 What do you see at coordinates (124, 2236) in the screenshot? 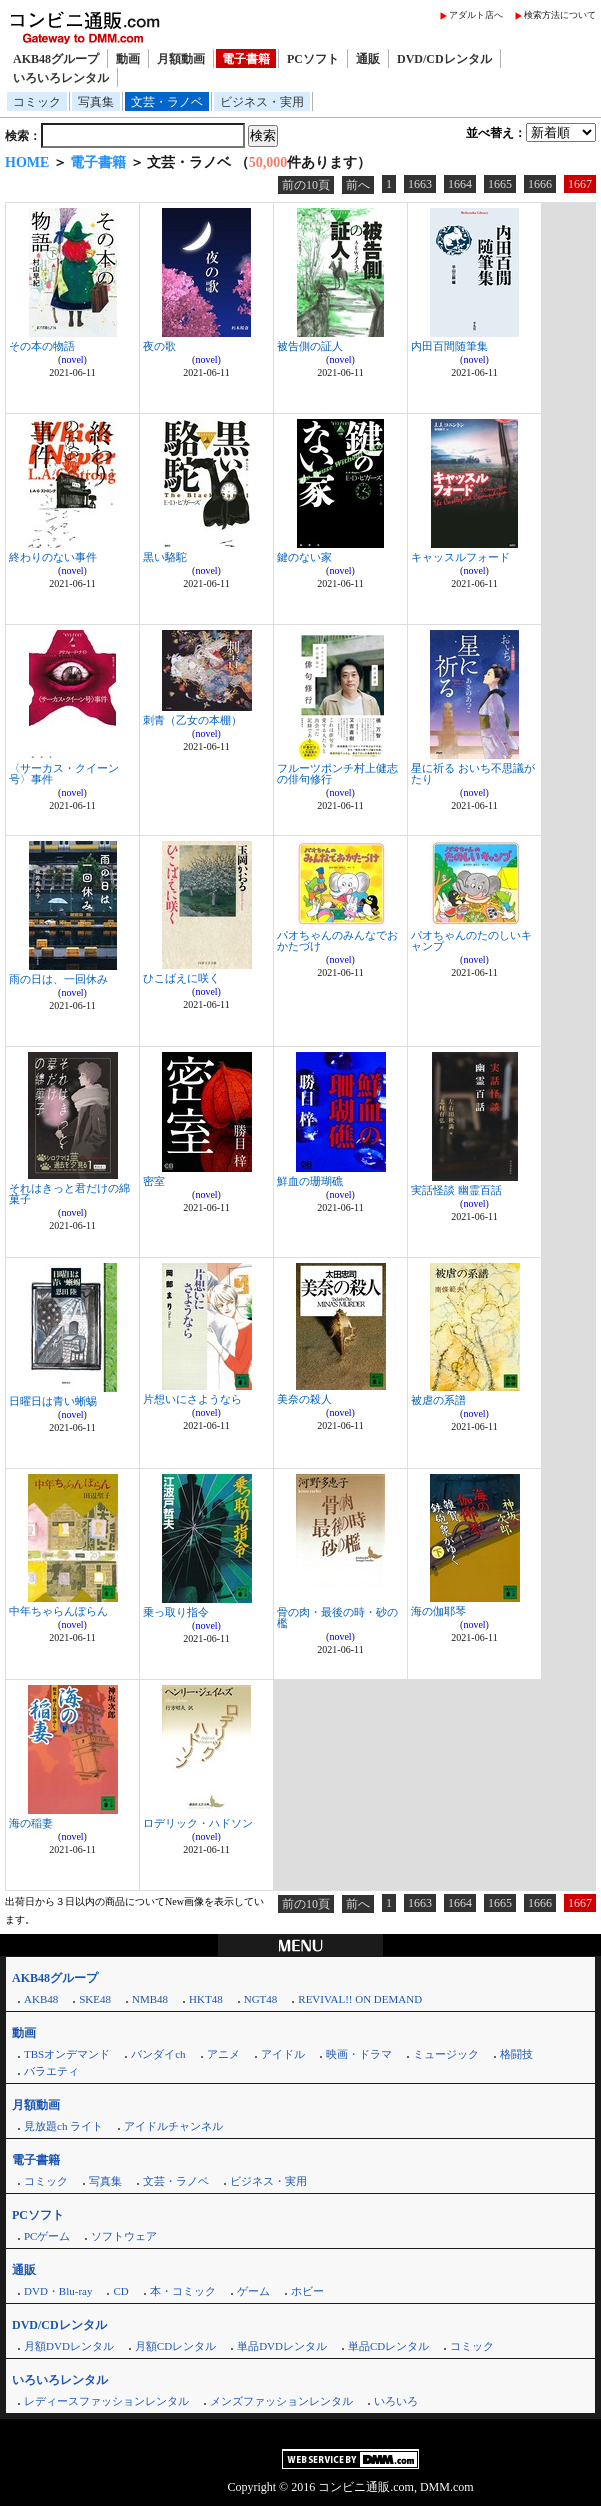
I see `ソフトウェア` at bounding box center [124, 2236].